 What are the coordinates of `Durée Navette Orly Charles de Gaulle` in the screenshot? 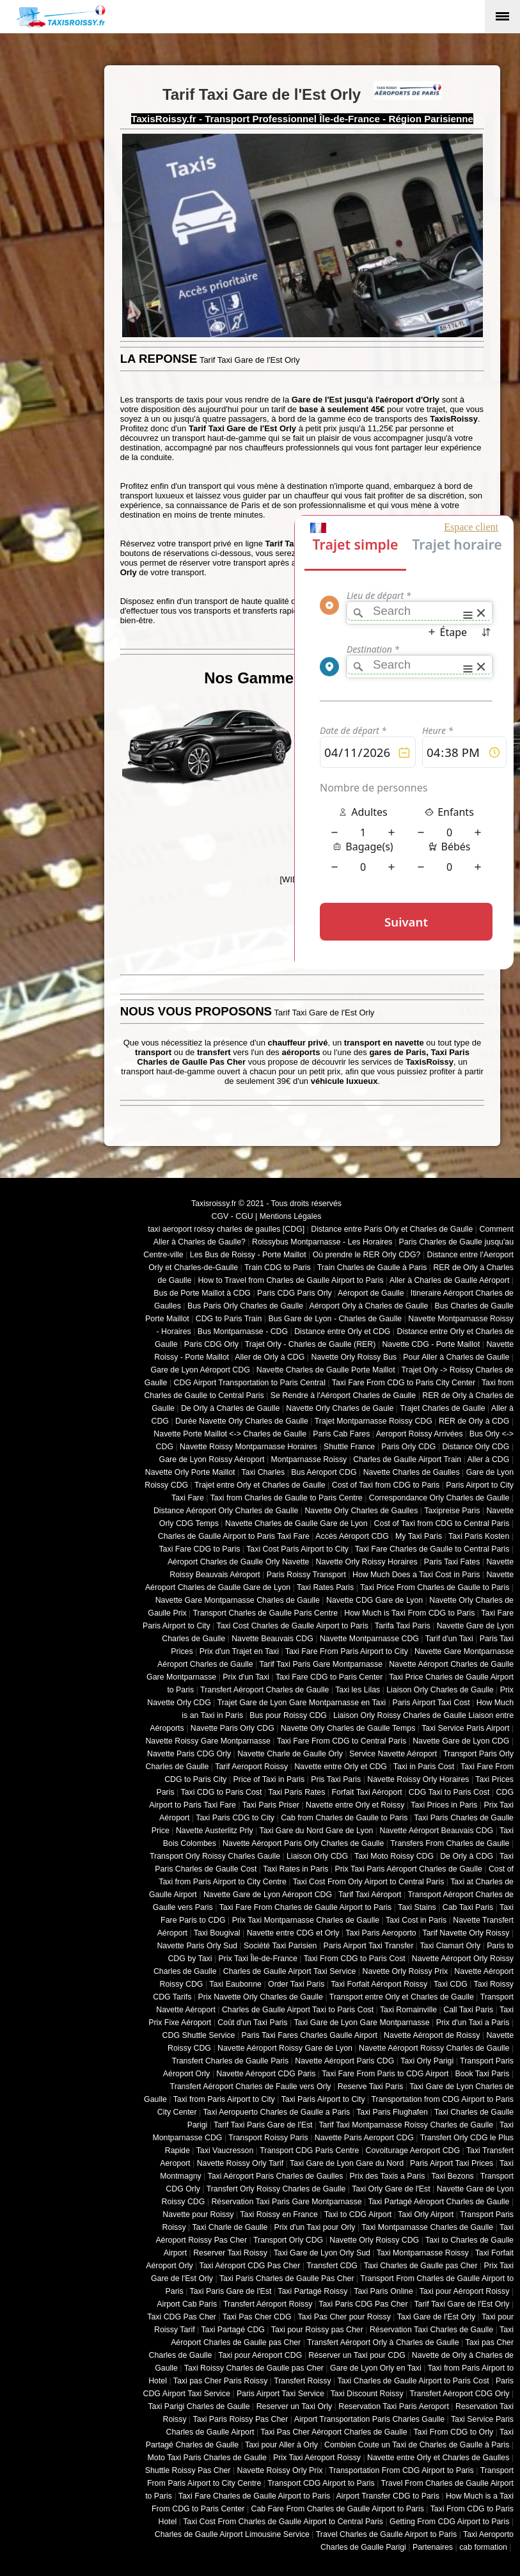 It's located at (241, 1421).